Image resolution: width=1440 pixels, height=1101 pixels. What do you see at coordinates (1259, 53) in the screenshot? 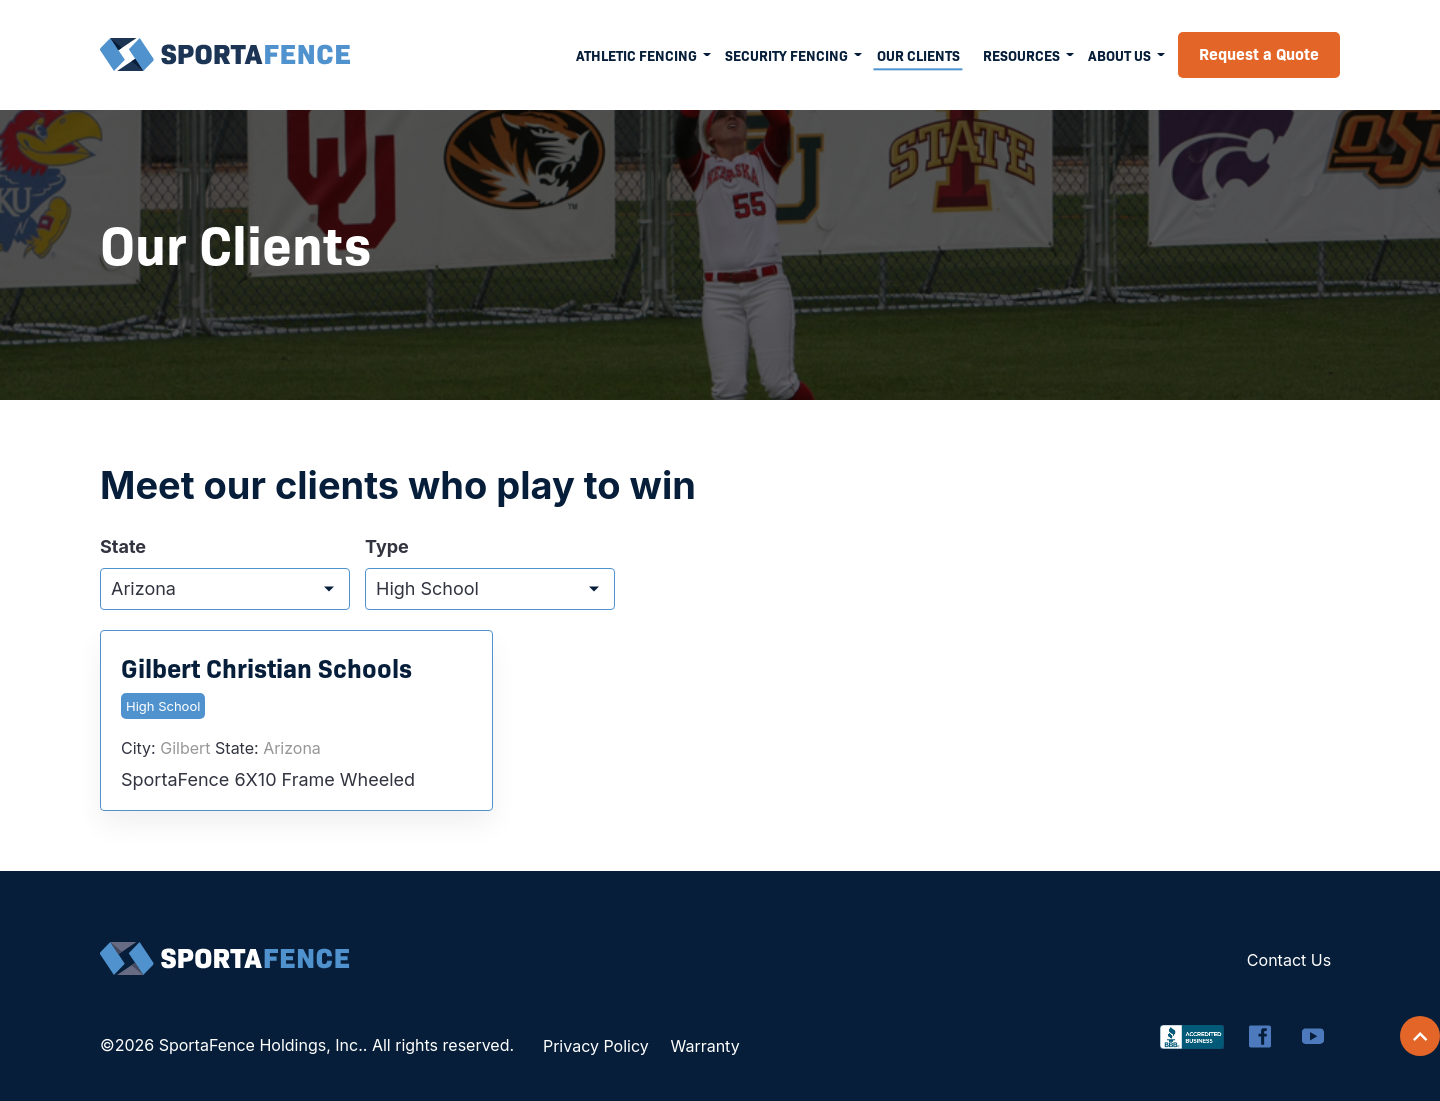
I see `Request a Quote` at bounding box center [1259, 53].